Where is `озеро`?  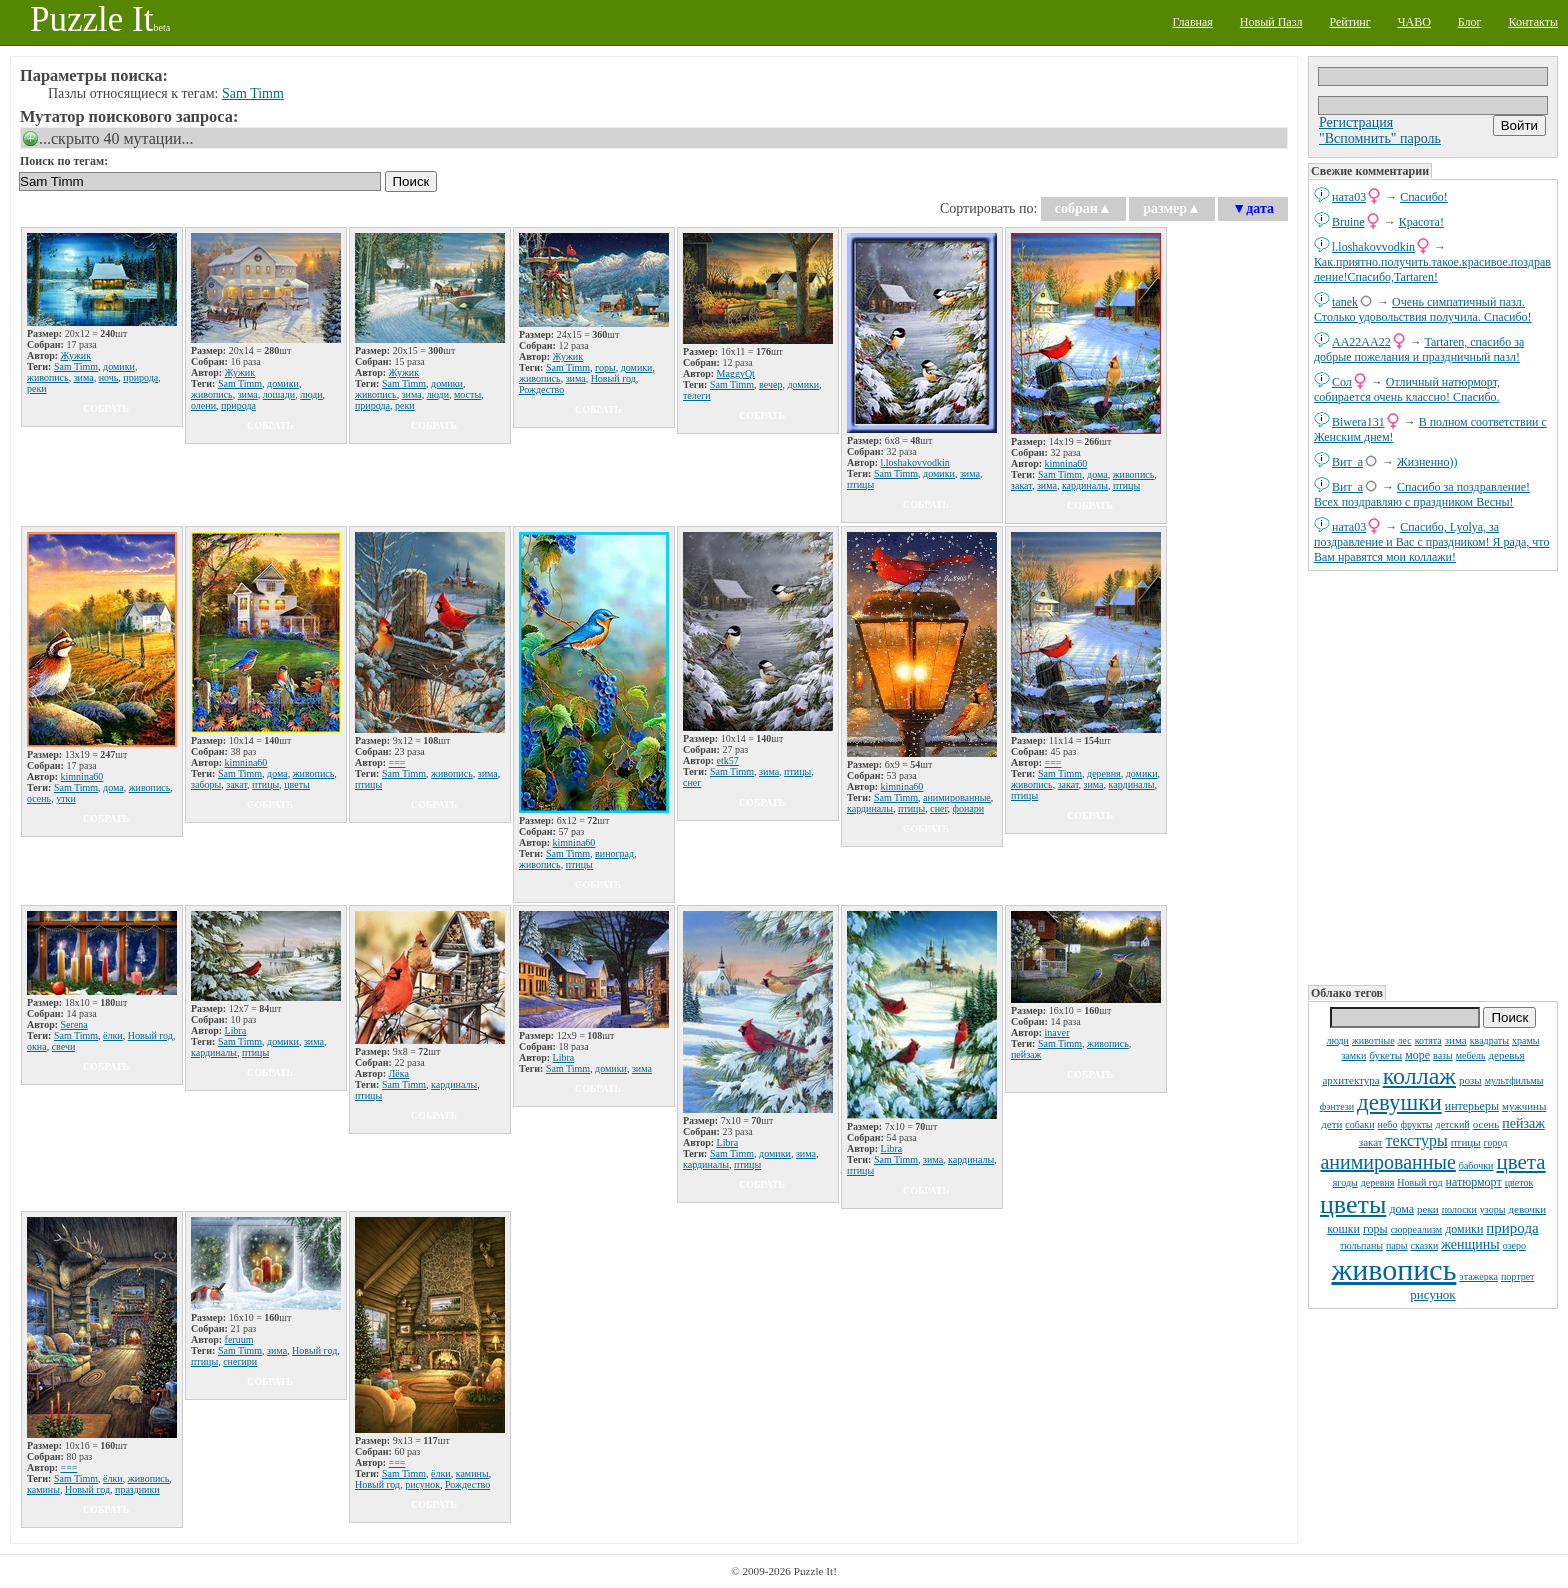 озеро is located at coordinates (1514, 1245).